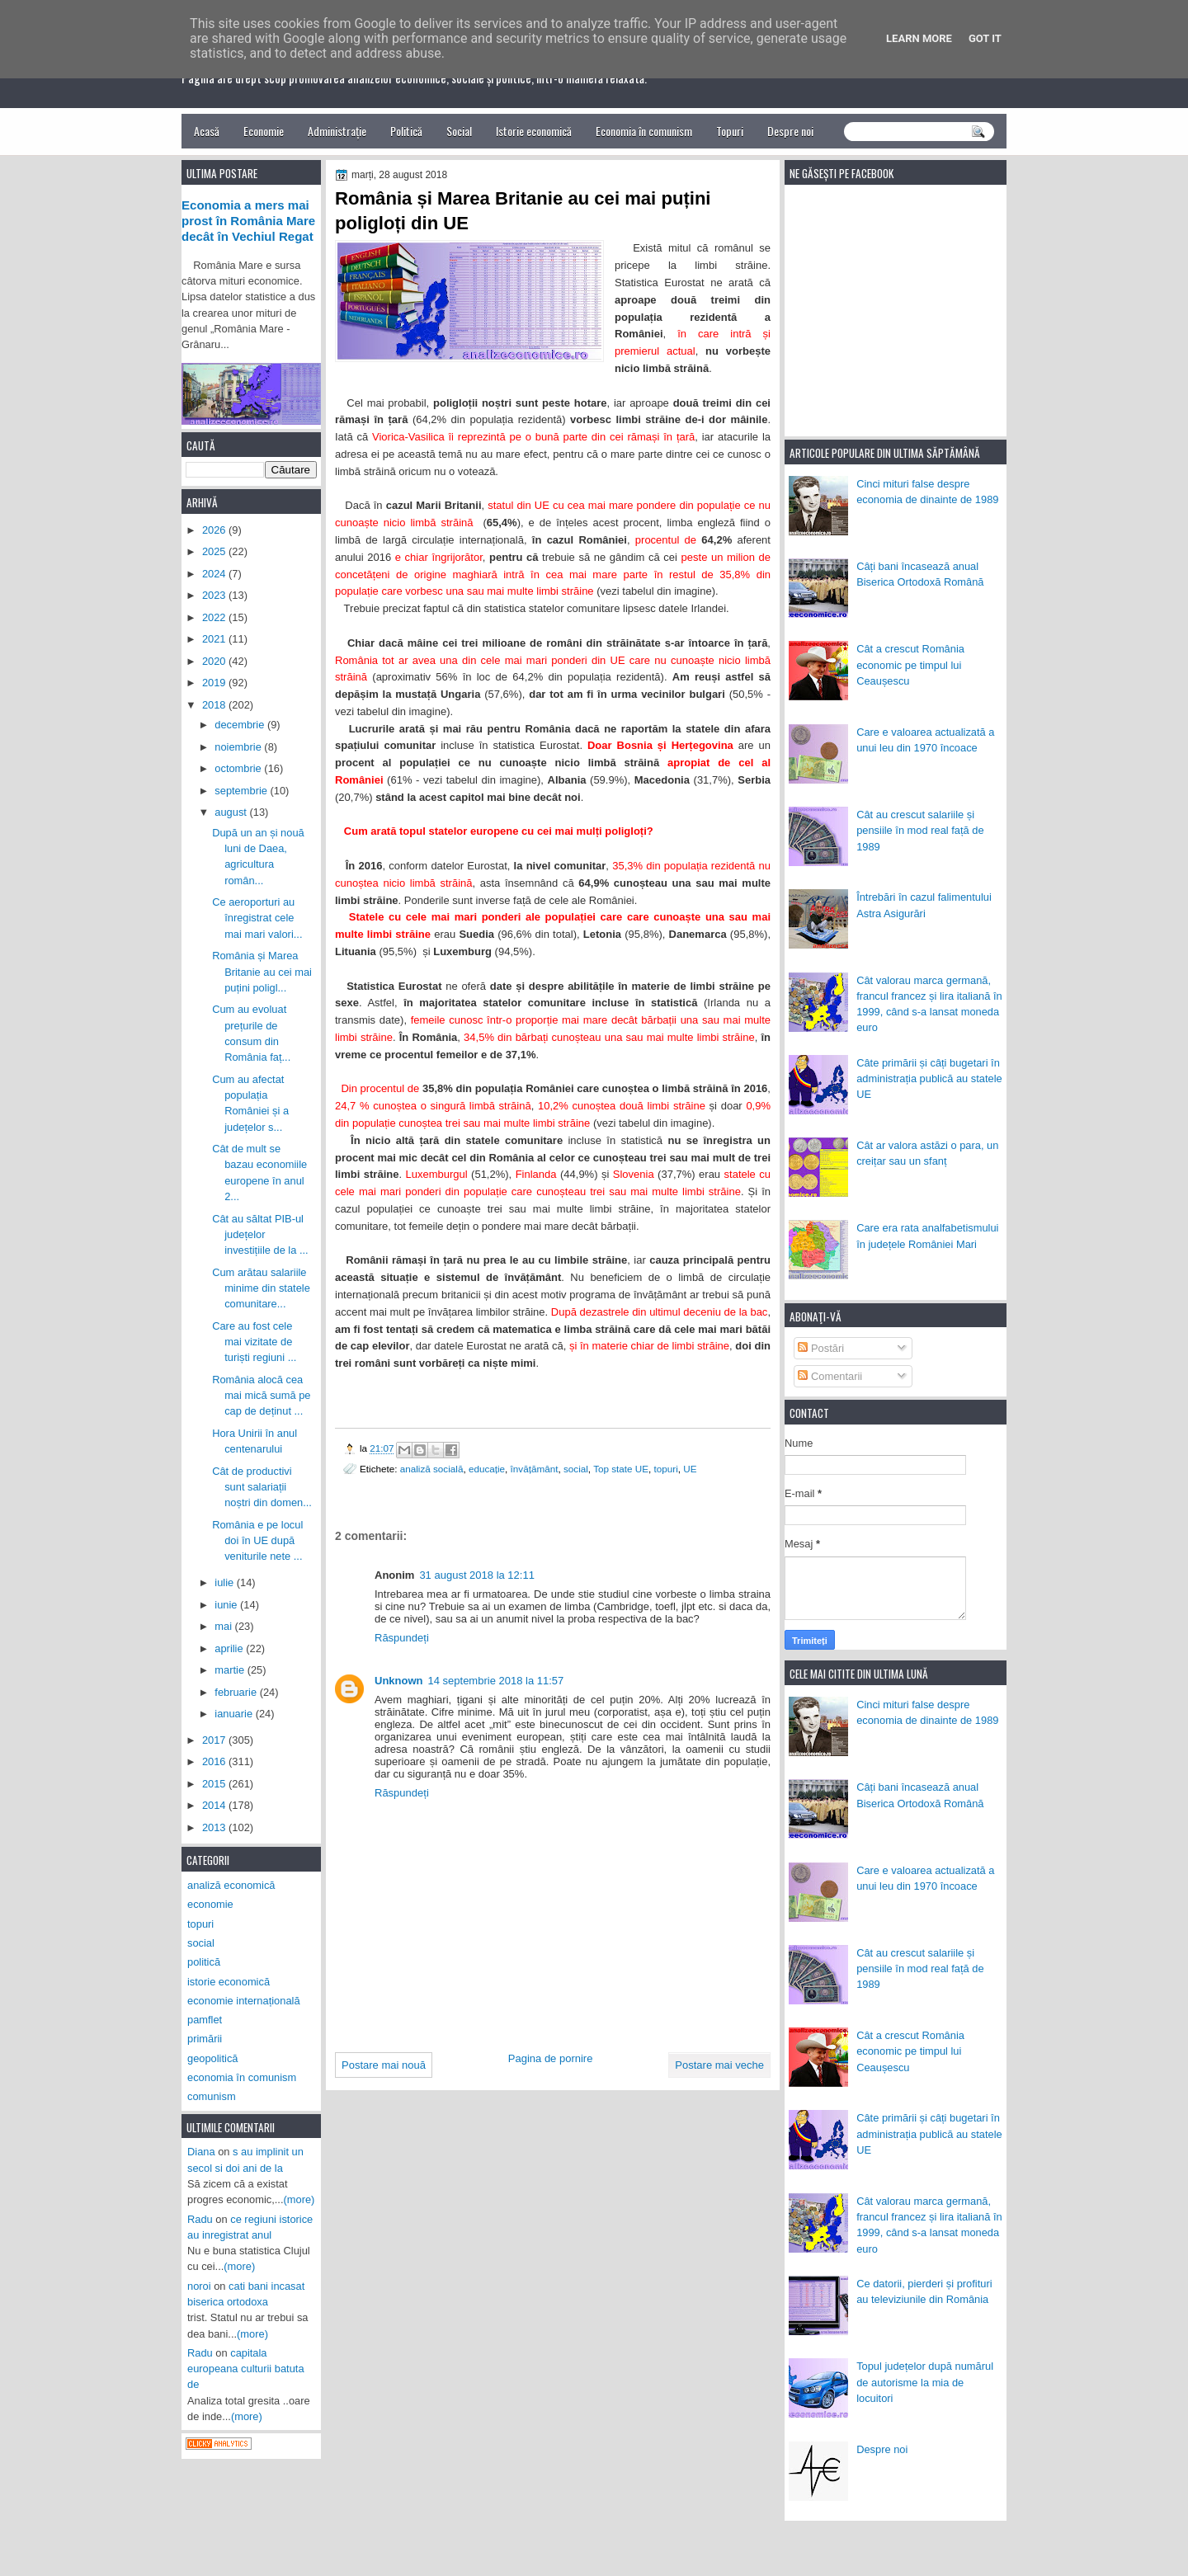  I want to click on decembrie, so click(240, 724).